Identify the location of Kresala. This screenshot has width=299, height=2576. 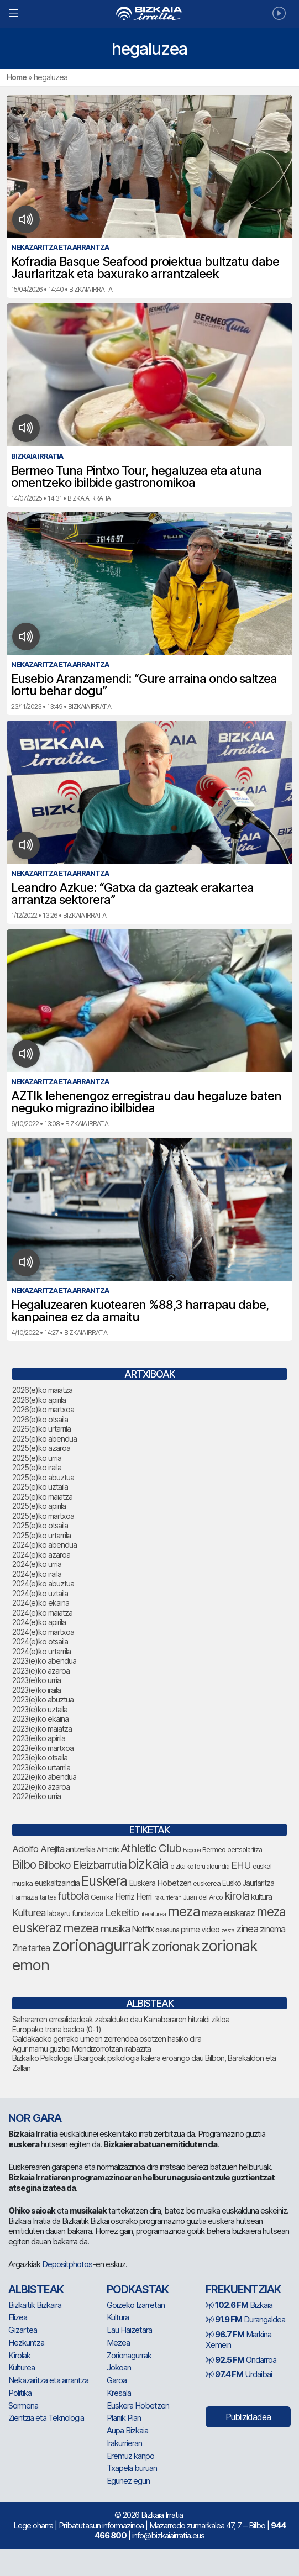
(119, 2393).